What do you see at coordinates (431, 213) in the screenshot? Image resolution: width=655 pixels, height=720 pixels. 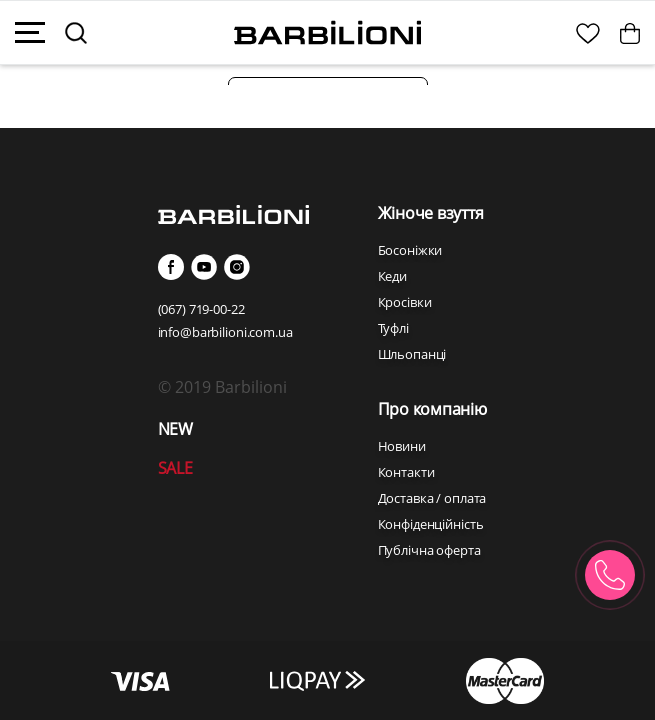 I see `Жіноче взуття` at bounding box center [431, 213].